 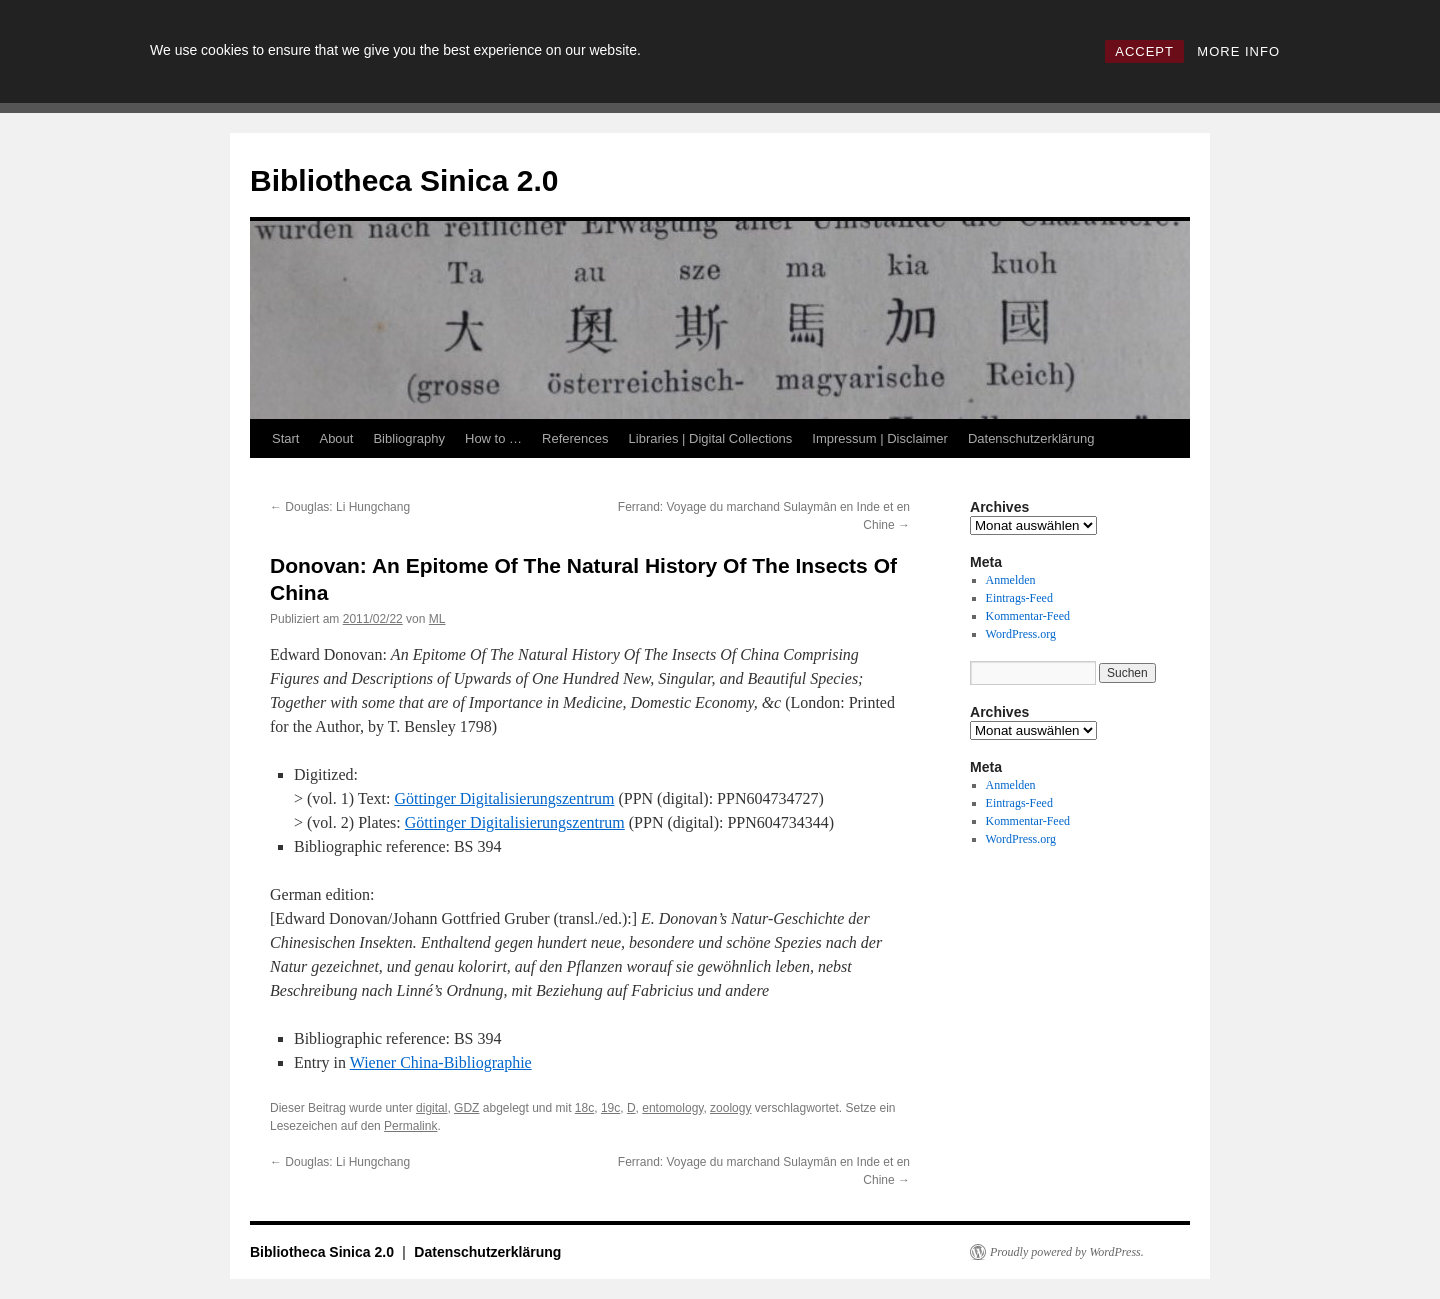 What do you see at coordinates (1144, 51) in the screenshot?
I see `ACCEPT` at bounding box center [1144, 51].